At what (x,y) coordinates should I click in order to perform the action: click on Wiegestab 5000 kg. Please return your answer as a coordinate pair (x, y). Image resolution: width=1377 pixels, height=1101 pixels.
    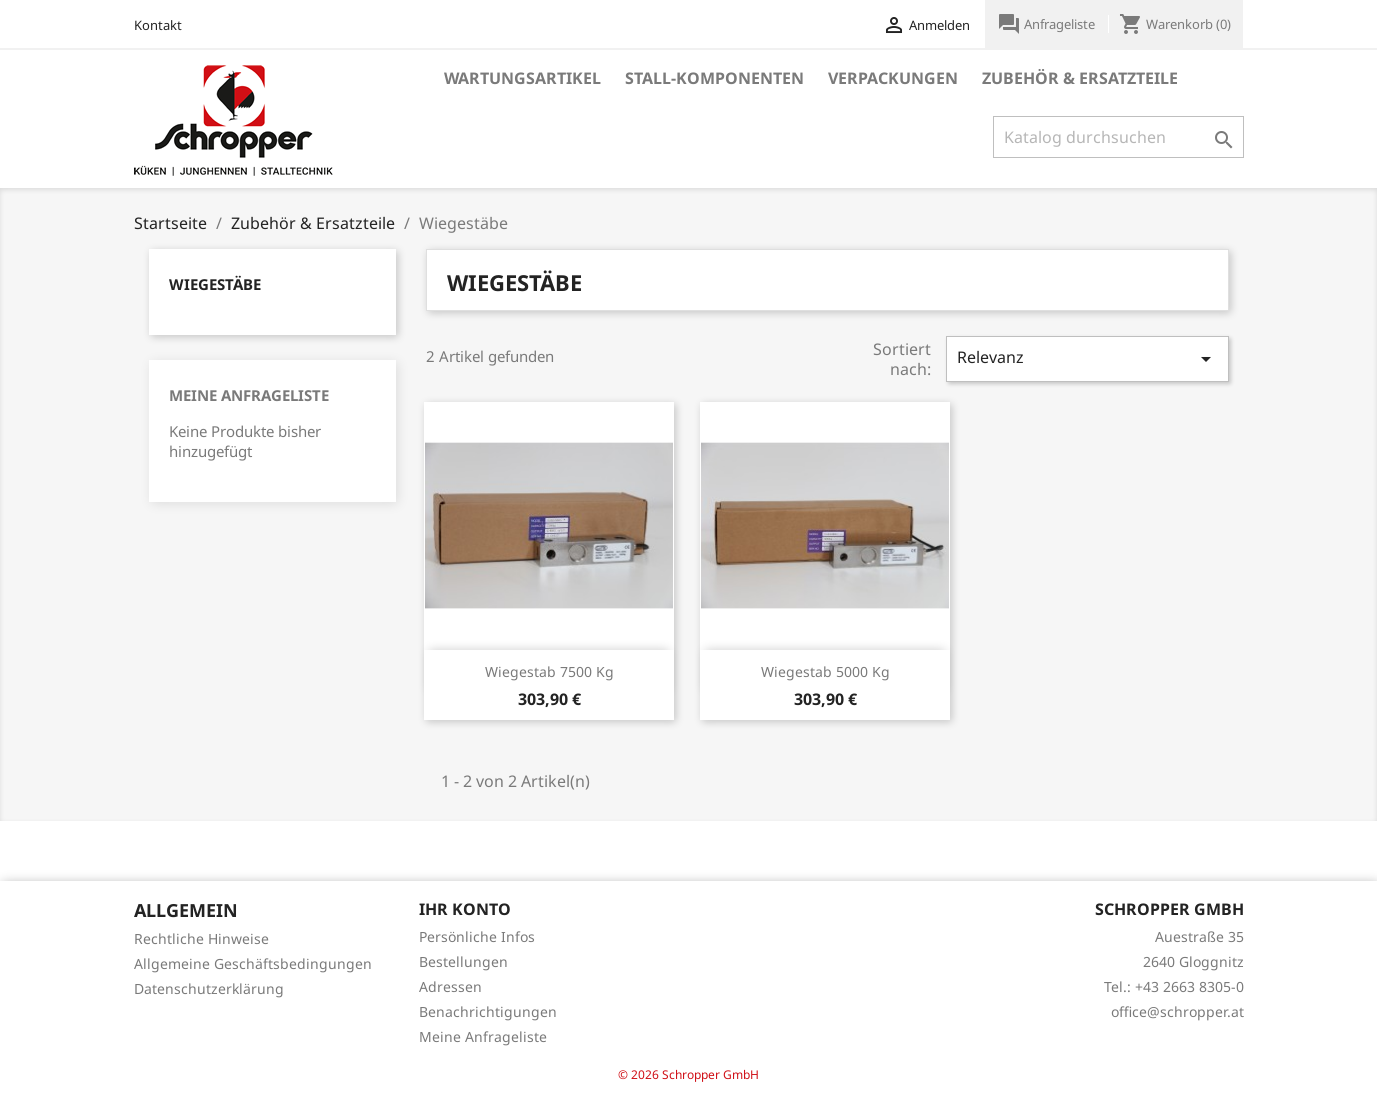
    Looking at the image, I should click on (825, 671).